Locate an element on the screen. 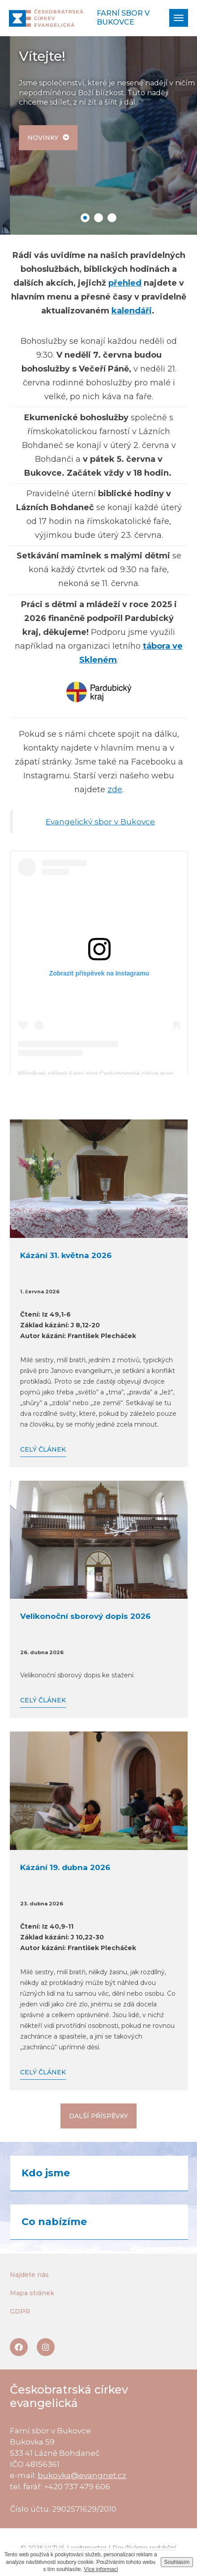 The height and width of the screenshot is (2576, 197). GDPR is located at coordinates (20, 2311).